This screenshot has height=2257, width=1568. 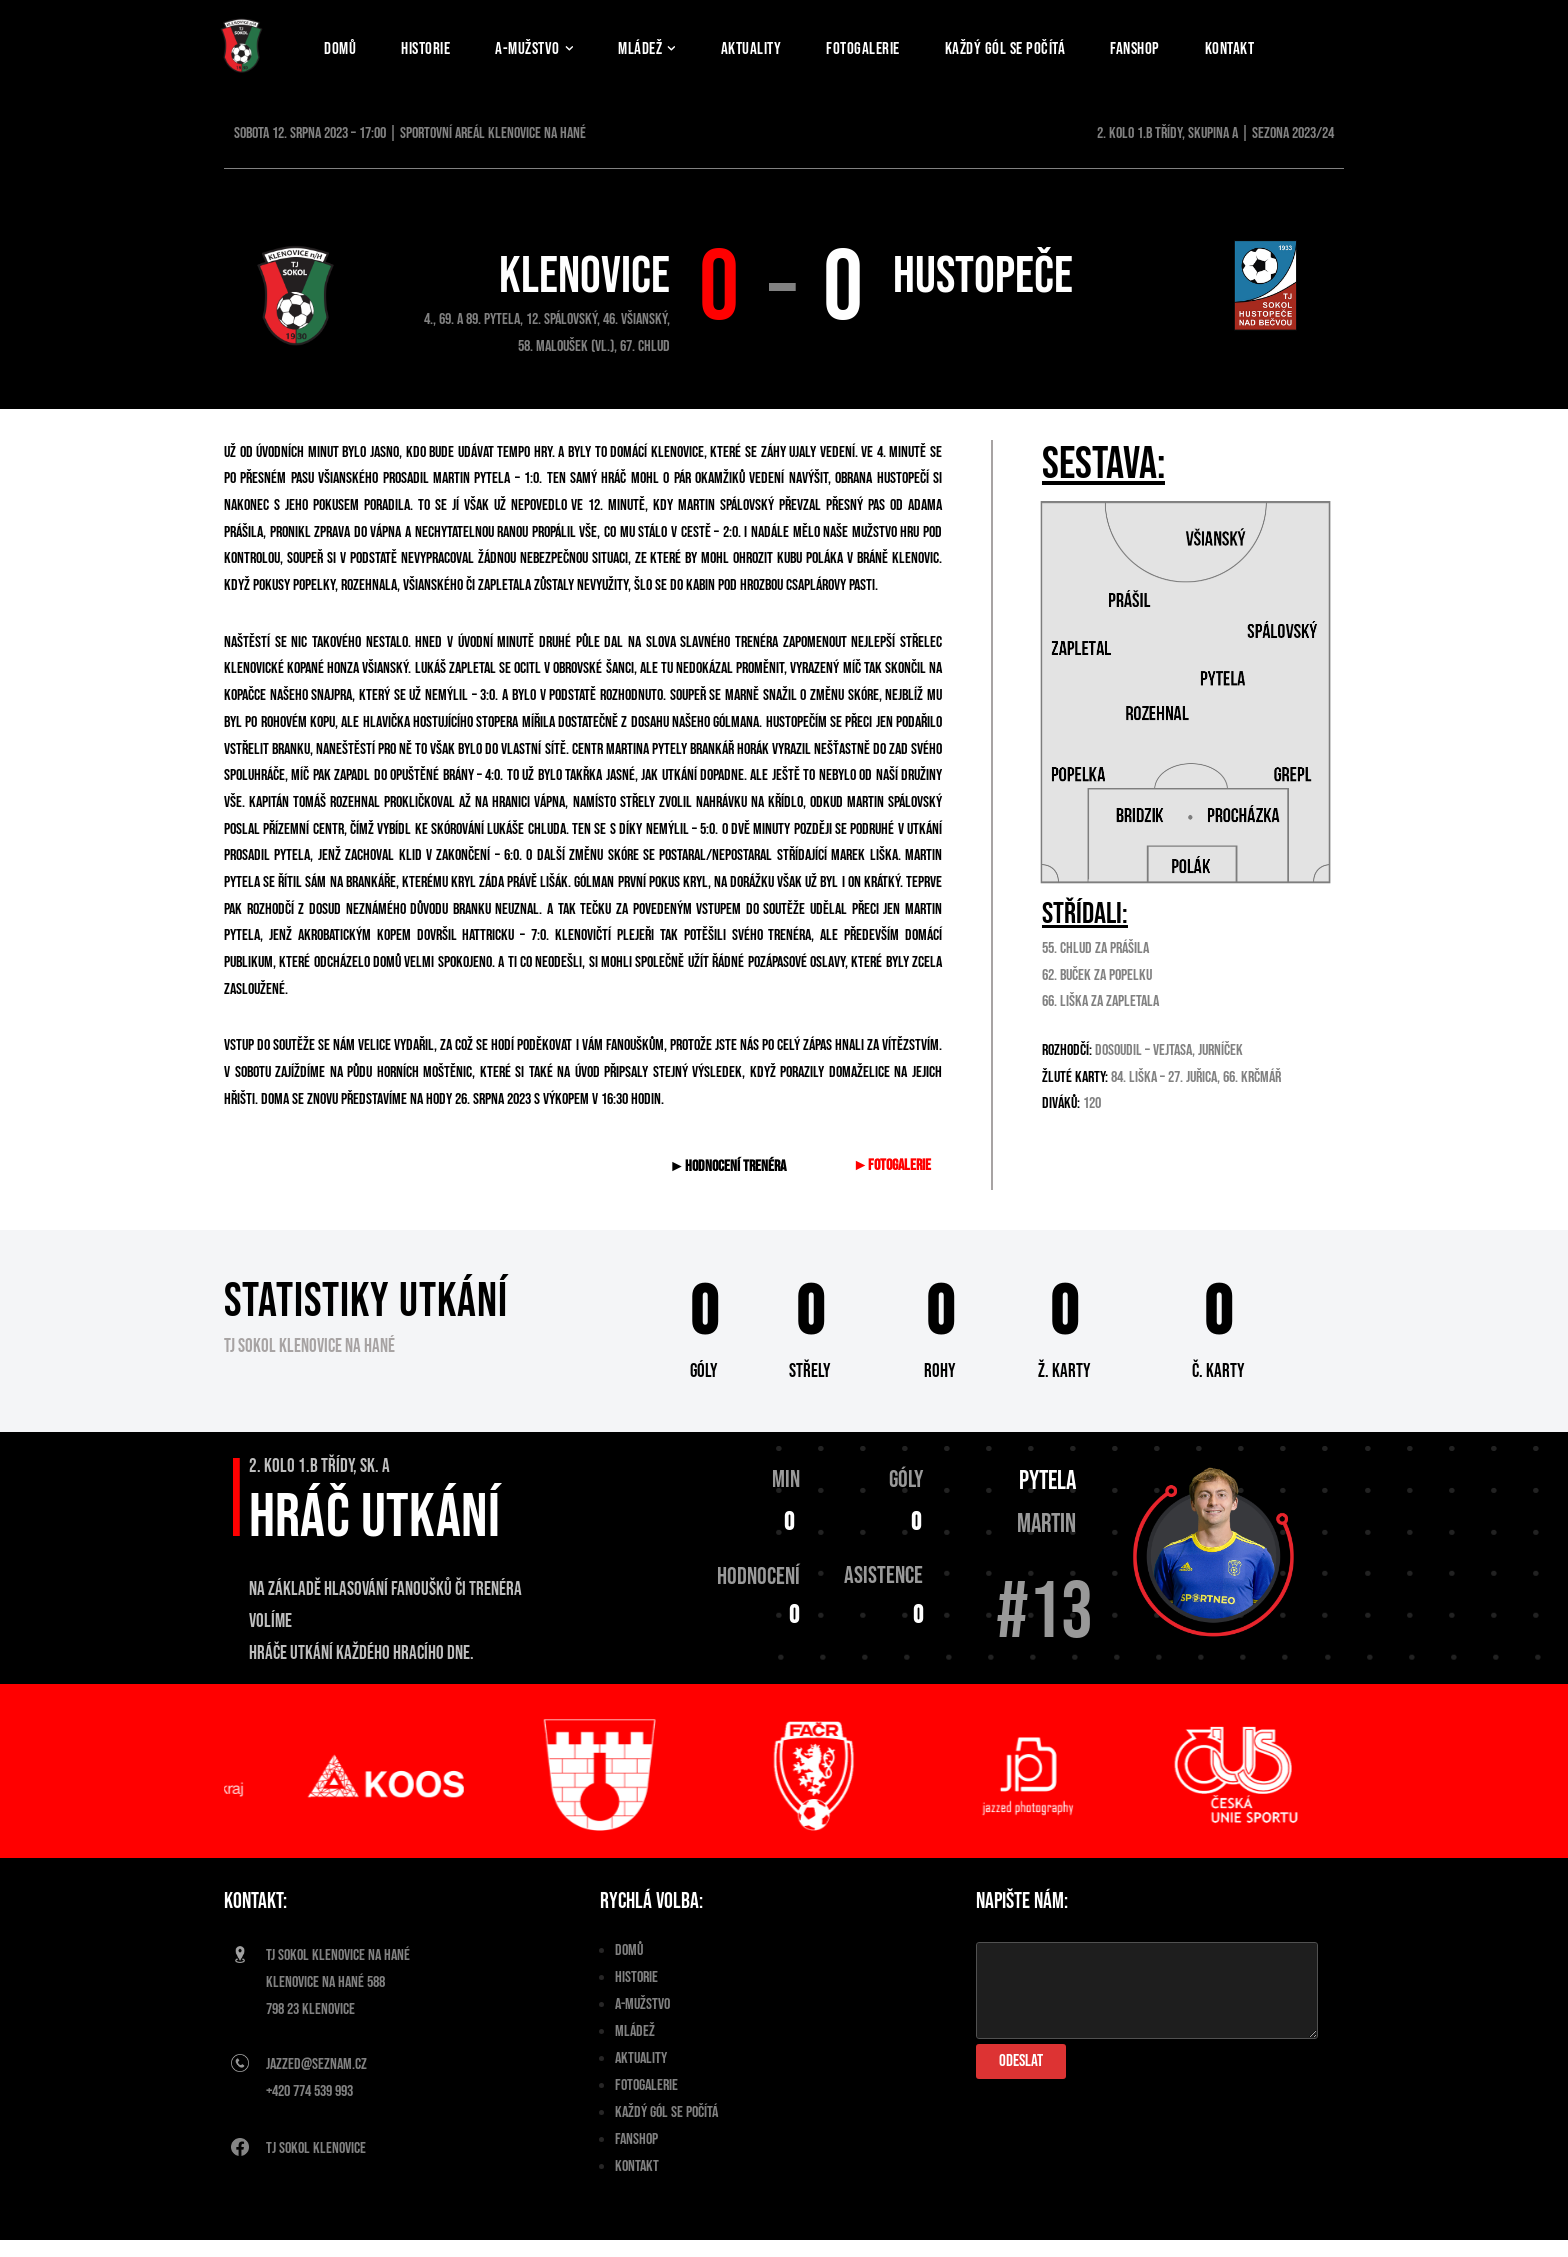 What do you see at coordinates (1255, 47) in the screenshot?
I see `Kontakt` at bounding box center [1255, 47].